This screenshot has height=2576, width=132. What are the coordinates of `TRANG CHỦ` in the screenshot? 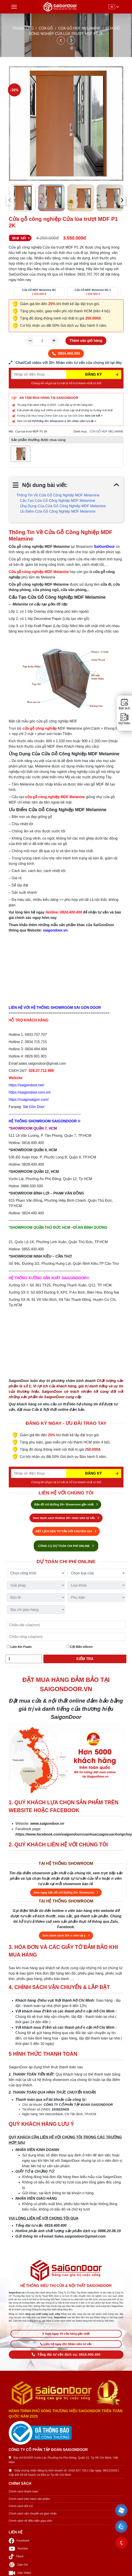 It's located at (23, 28).